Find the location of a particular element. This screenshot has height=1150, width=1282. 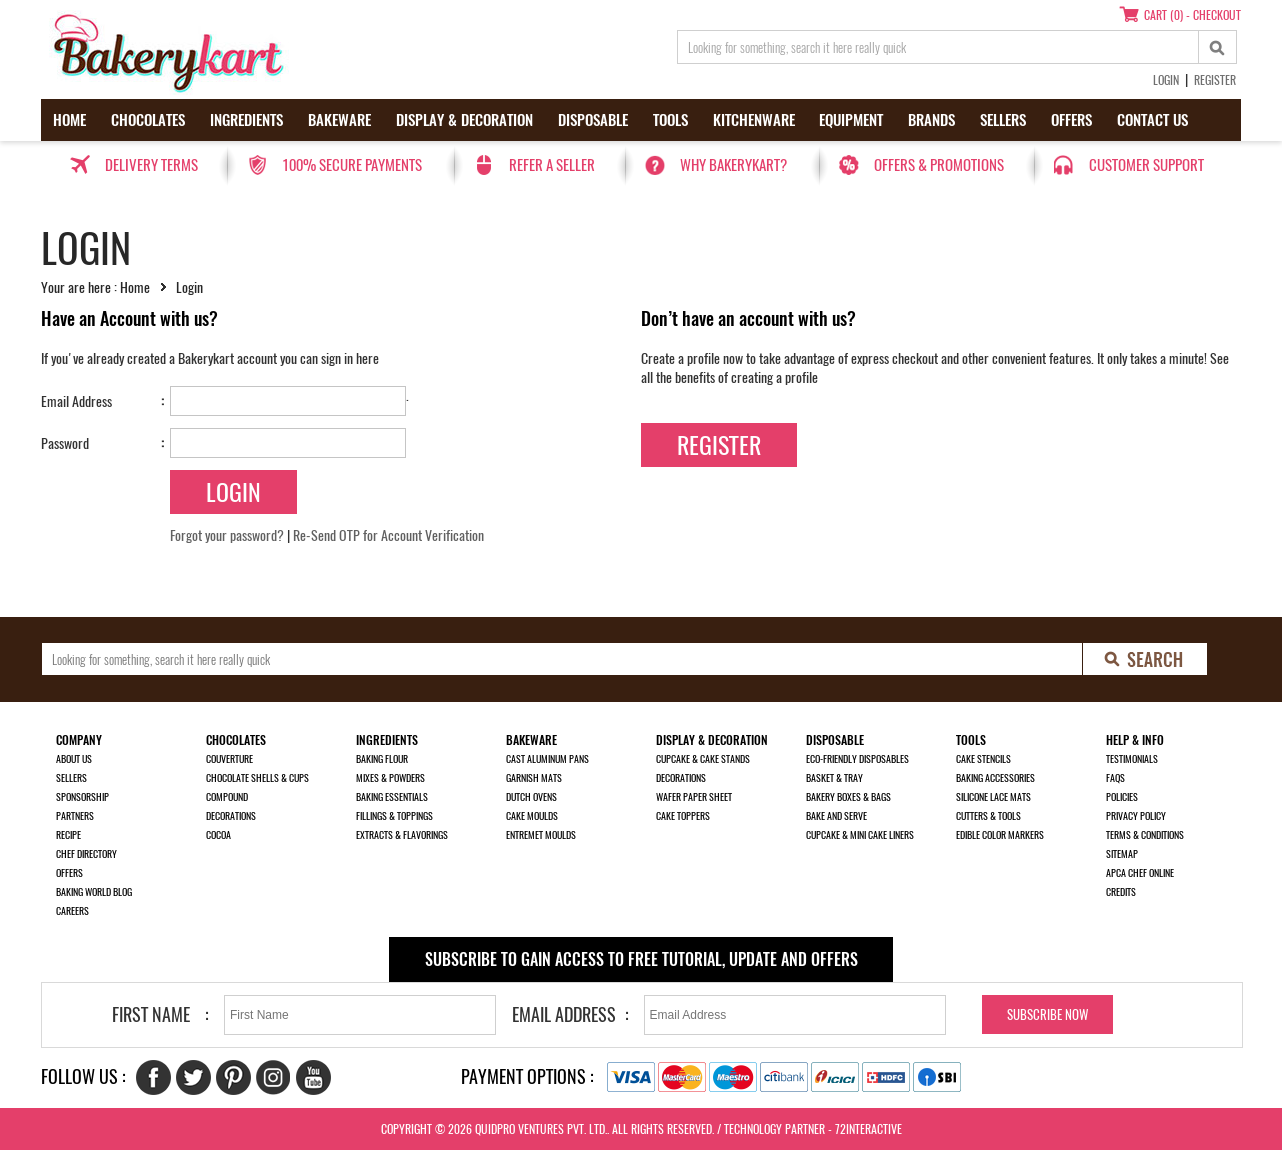

Sitemap is located at coordinates (1122, 854).